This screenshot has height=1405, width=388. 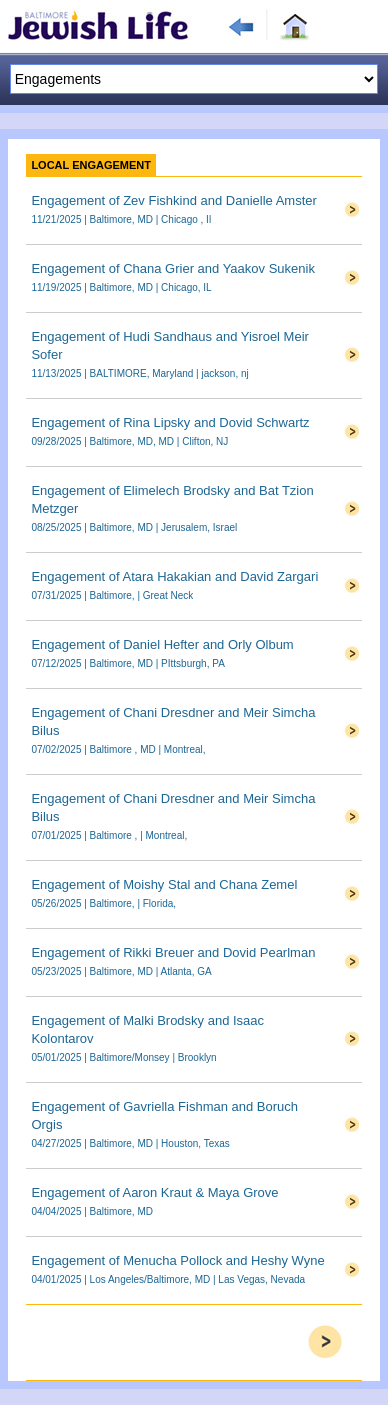 I want to click on Engagement of Chana Grier and Yaakov Sukenik, so click(x=173, y=268).